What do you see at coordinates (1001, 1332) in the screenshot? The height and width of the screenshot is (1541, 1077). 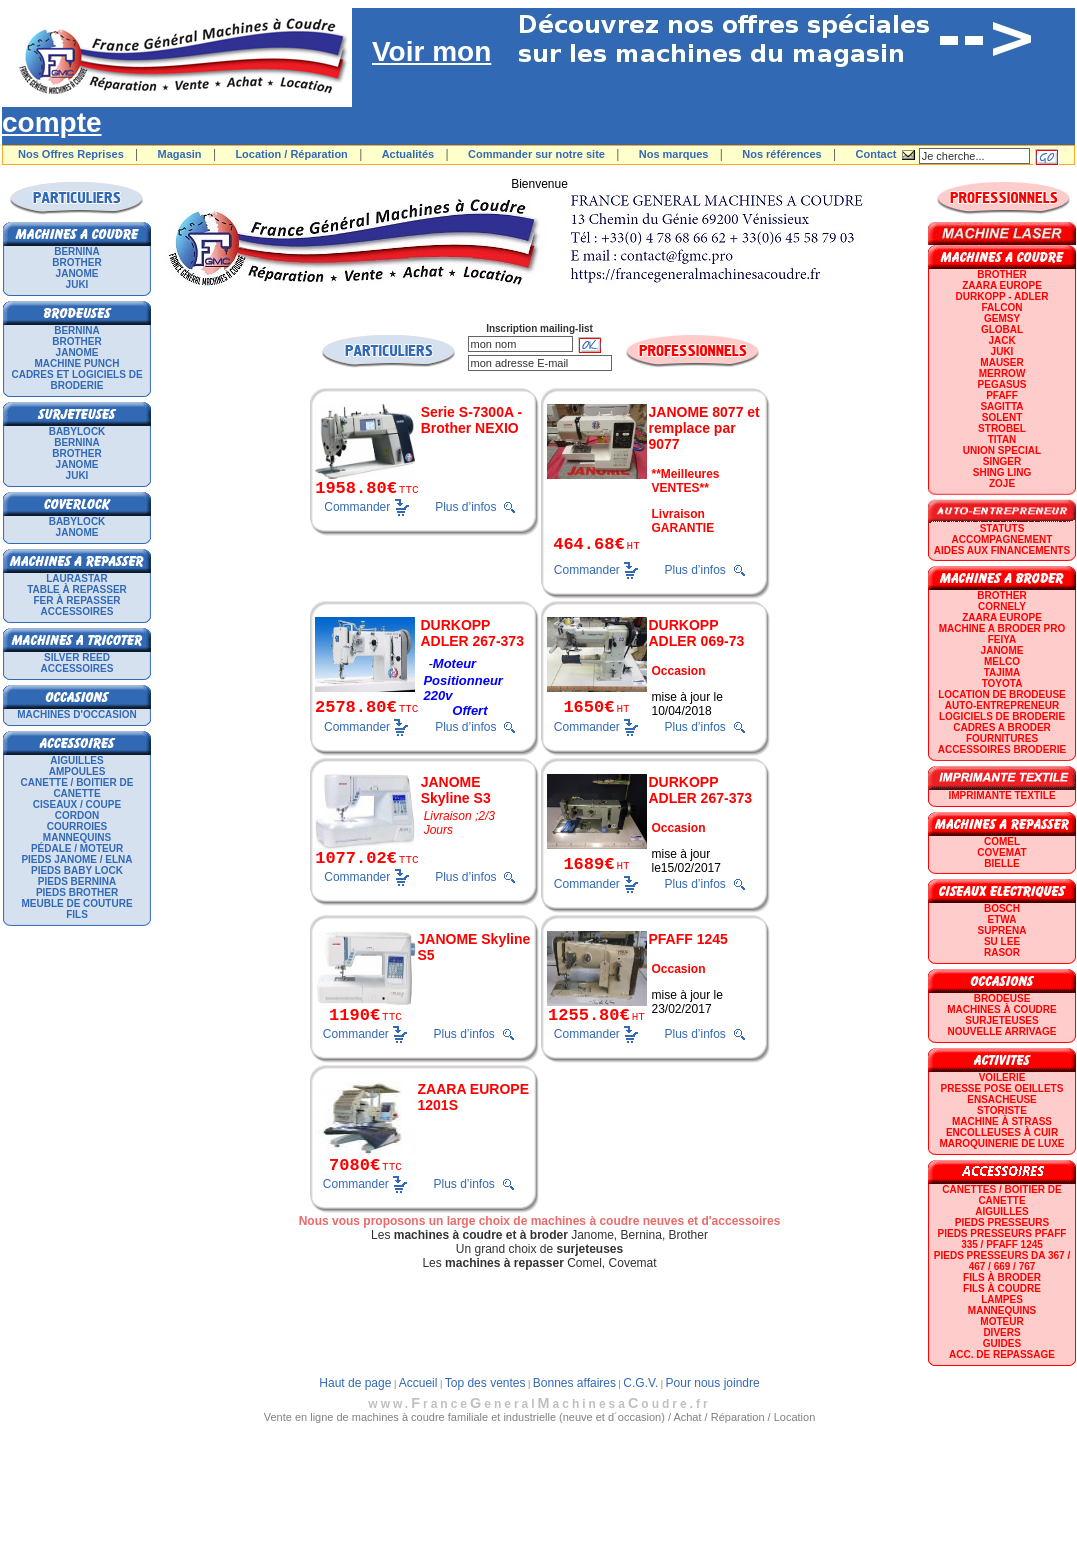 I see `Divers` at bounding box center [1001, 1332].